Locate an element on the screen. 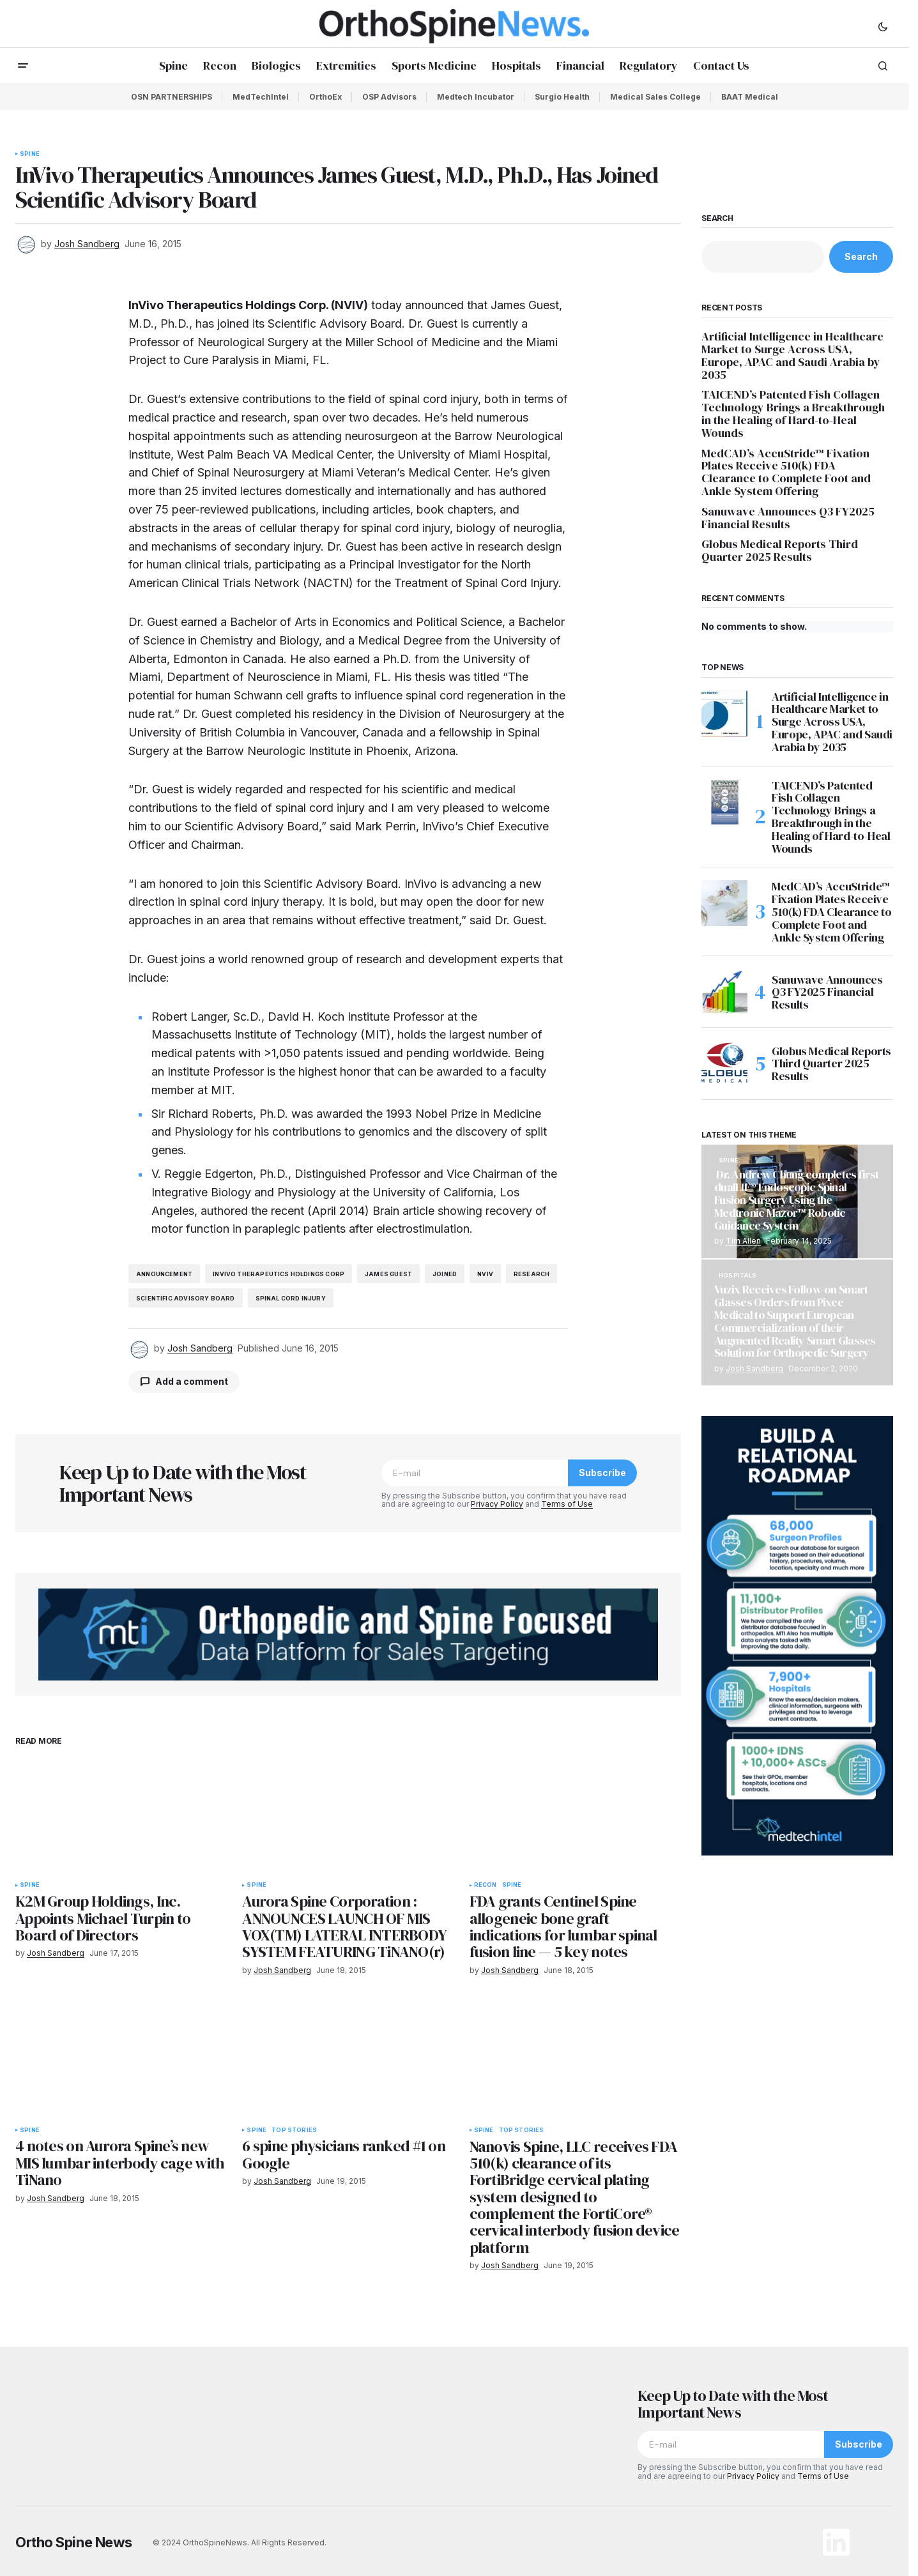 Image resolution: width=918 pixels, height=2576 pixels. [MedCAD’s AccuStride™ Fixation Plates Receive 510(k) FDA Clearance to Complete Foot and Ankle System Offering] is located at coordinates (724, 903).